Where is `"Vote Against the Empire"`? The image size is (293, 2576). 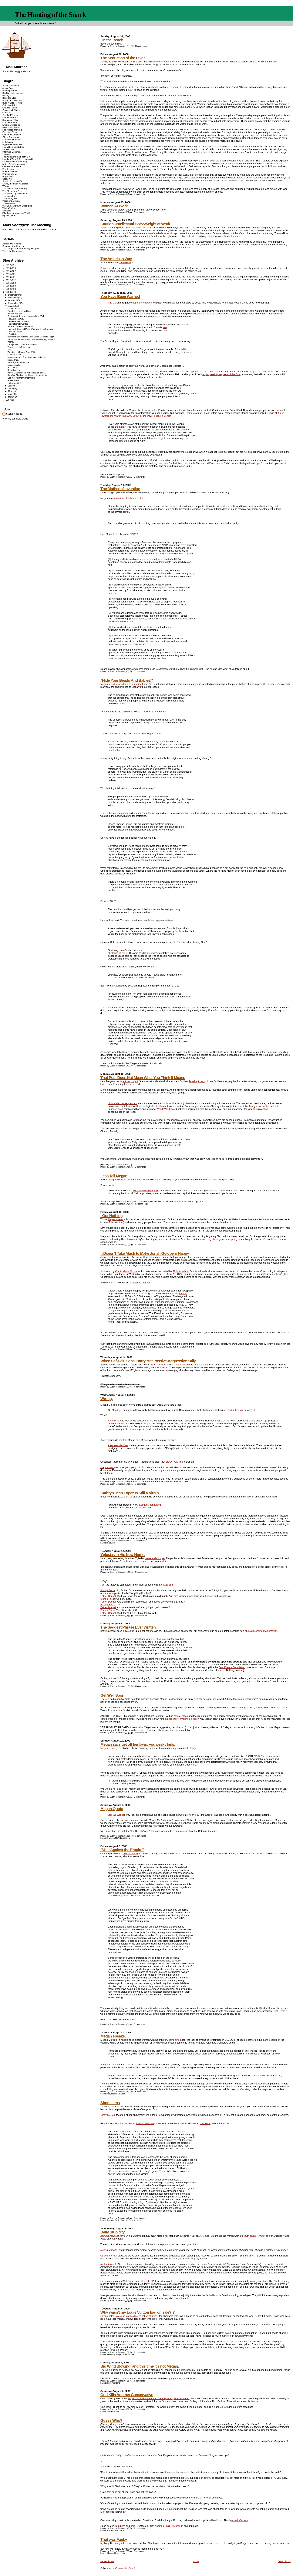
"Vote Against the Empire" is located at coordinates (122, 1850).